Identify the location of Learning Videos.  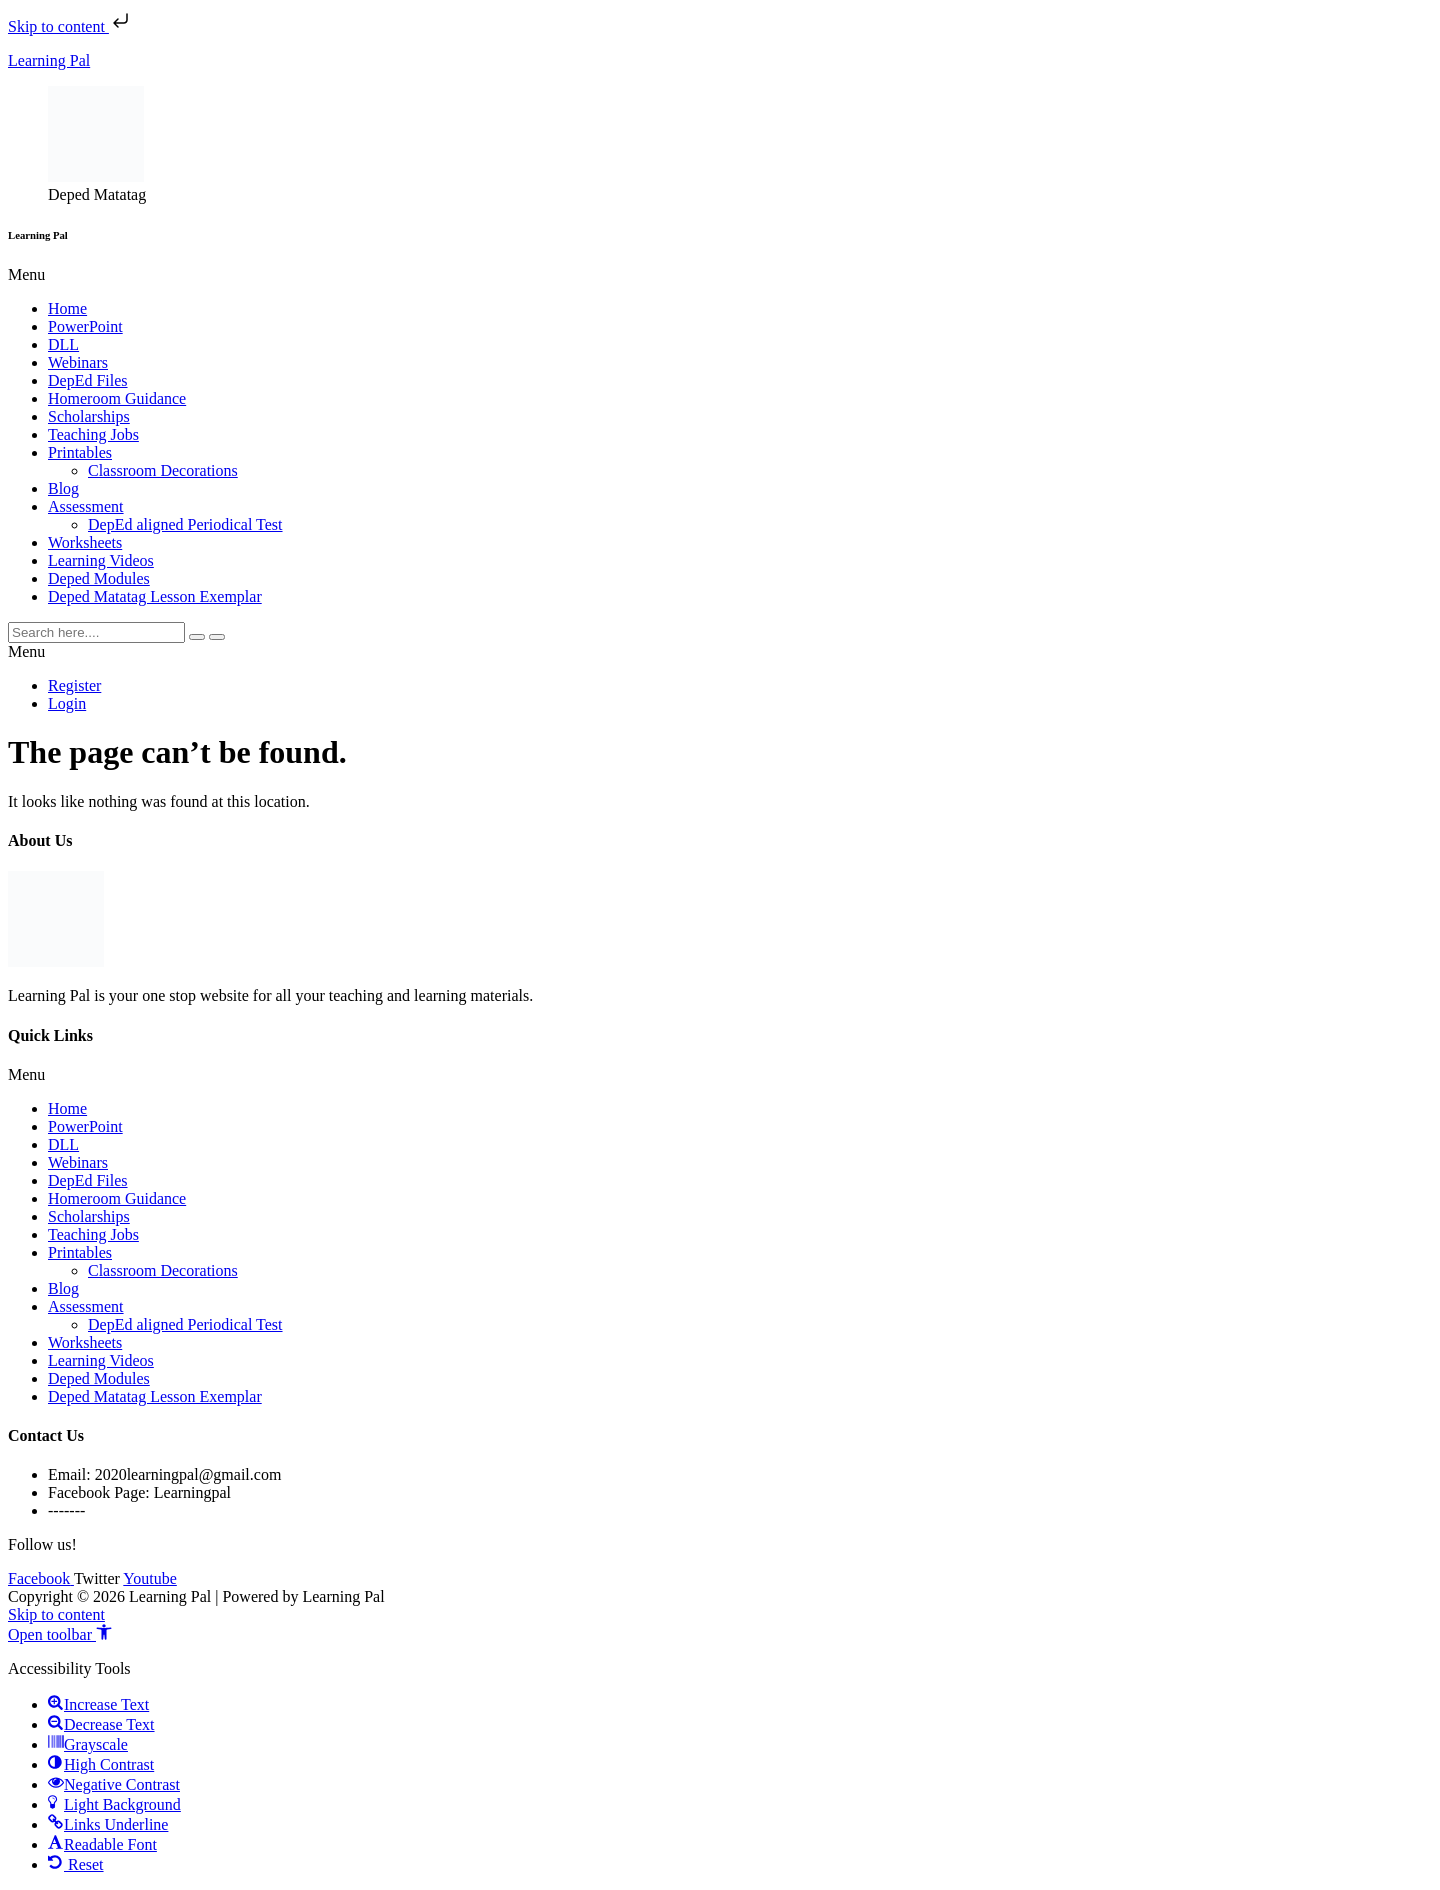
(101, 560).